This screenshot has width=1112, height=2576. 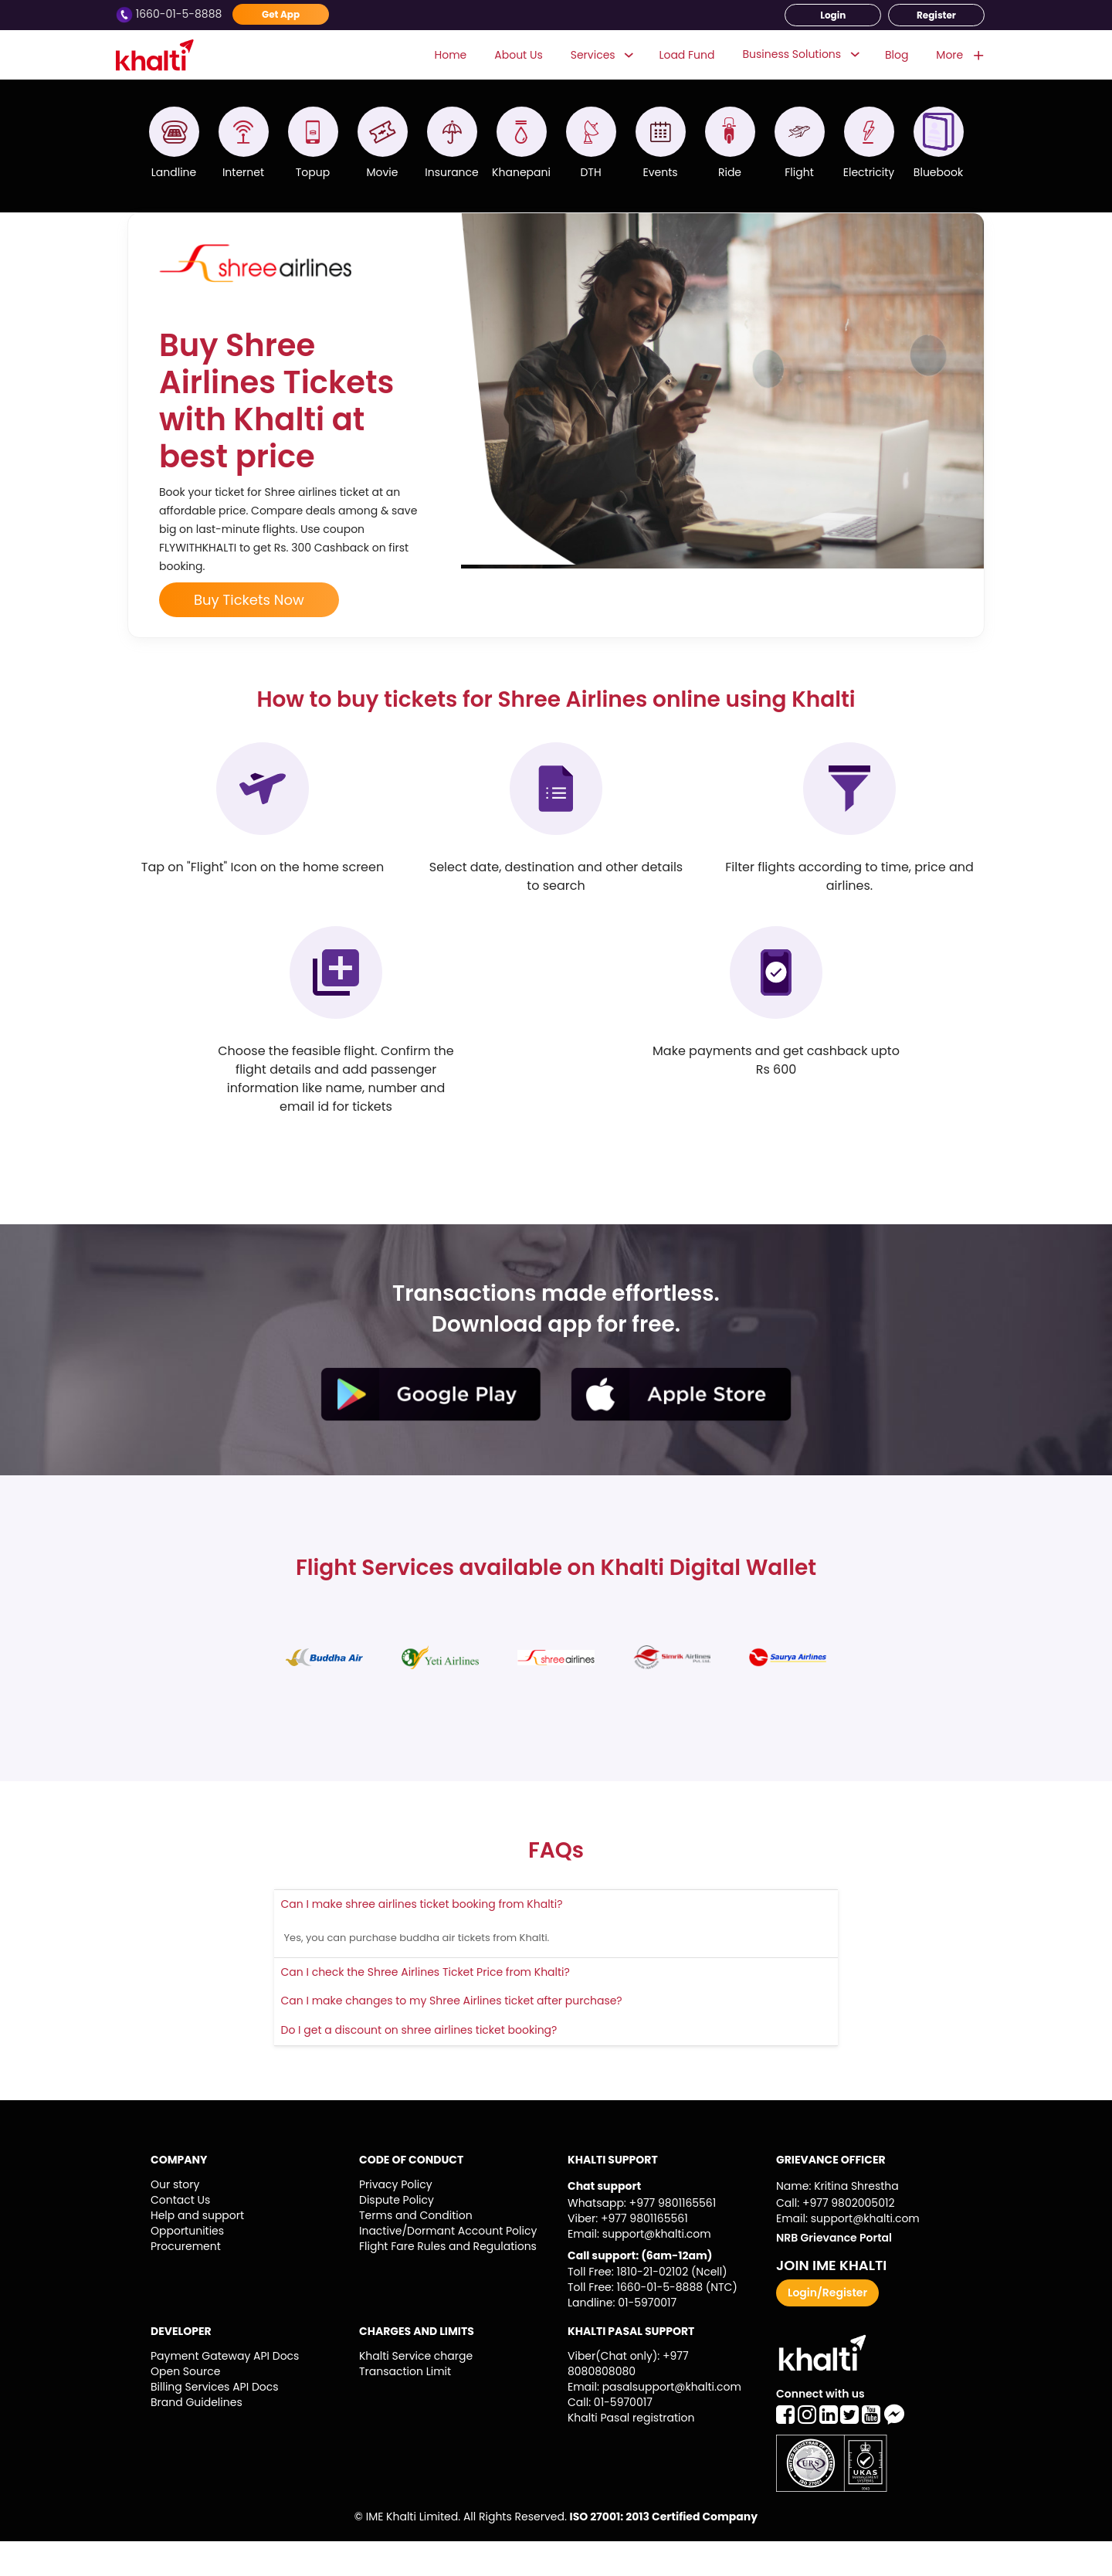 What do you see at coordinates (281, 14) in the screenshot?
I see `Get App` at bounding box center [281, 14].